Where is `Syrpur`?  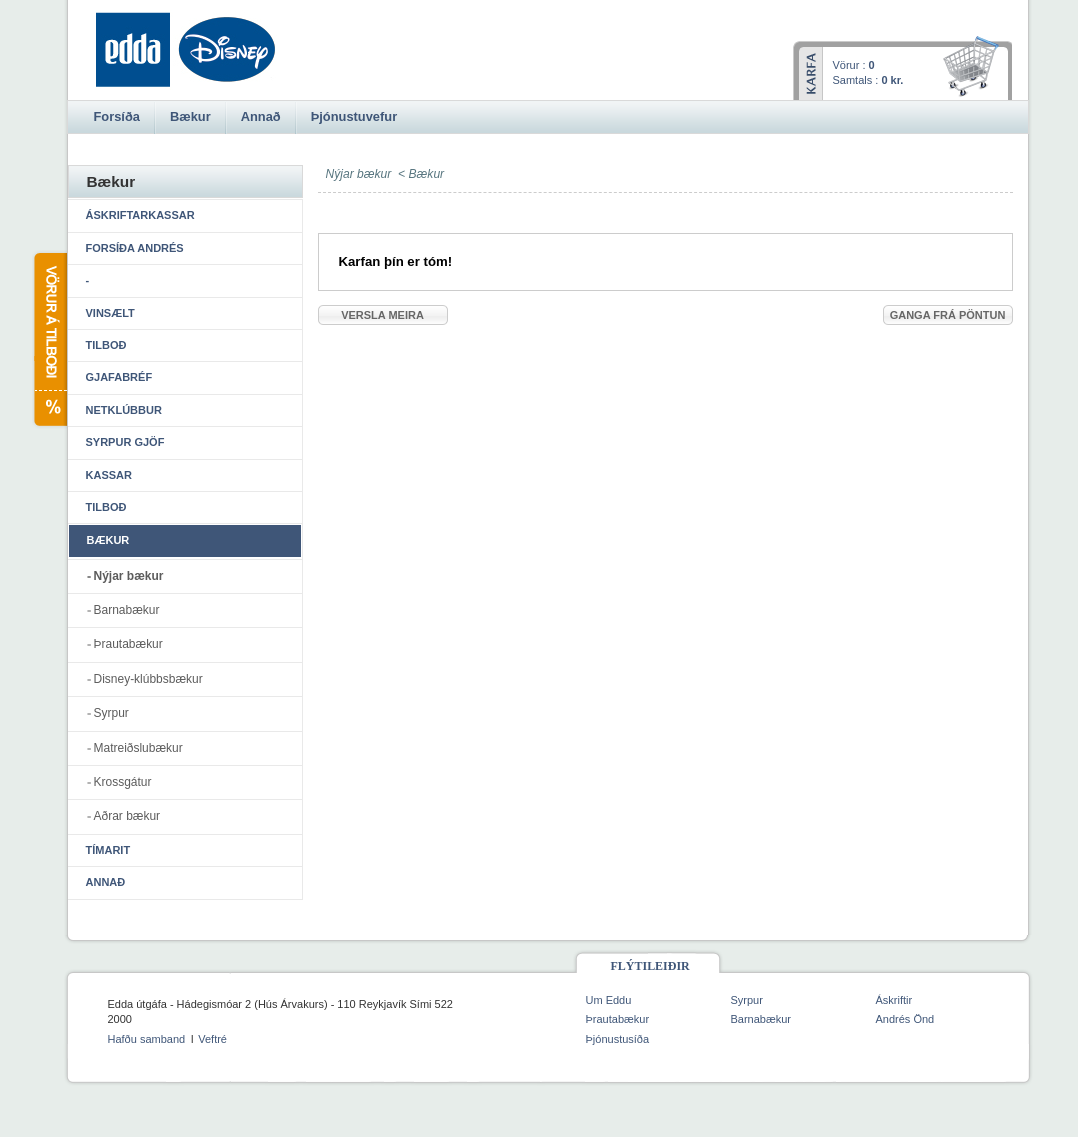
Syrpur is located at coordinates (111, 713).